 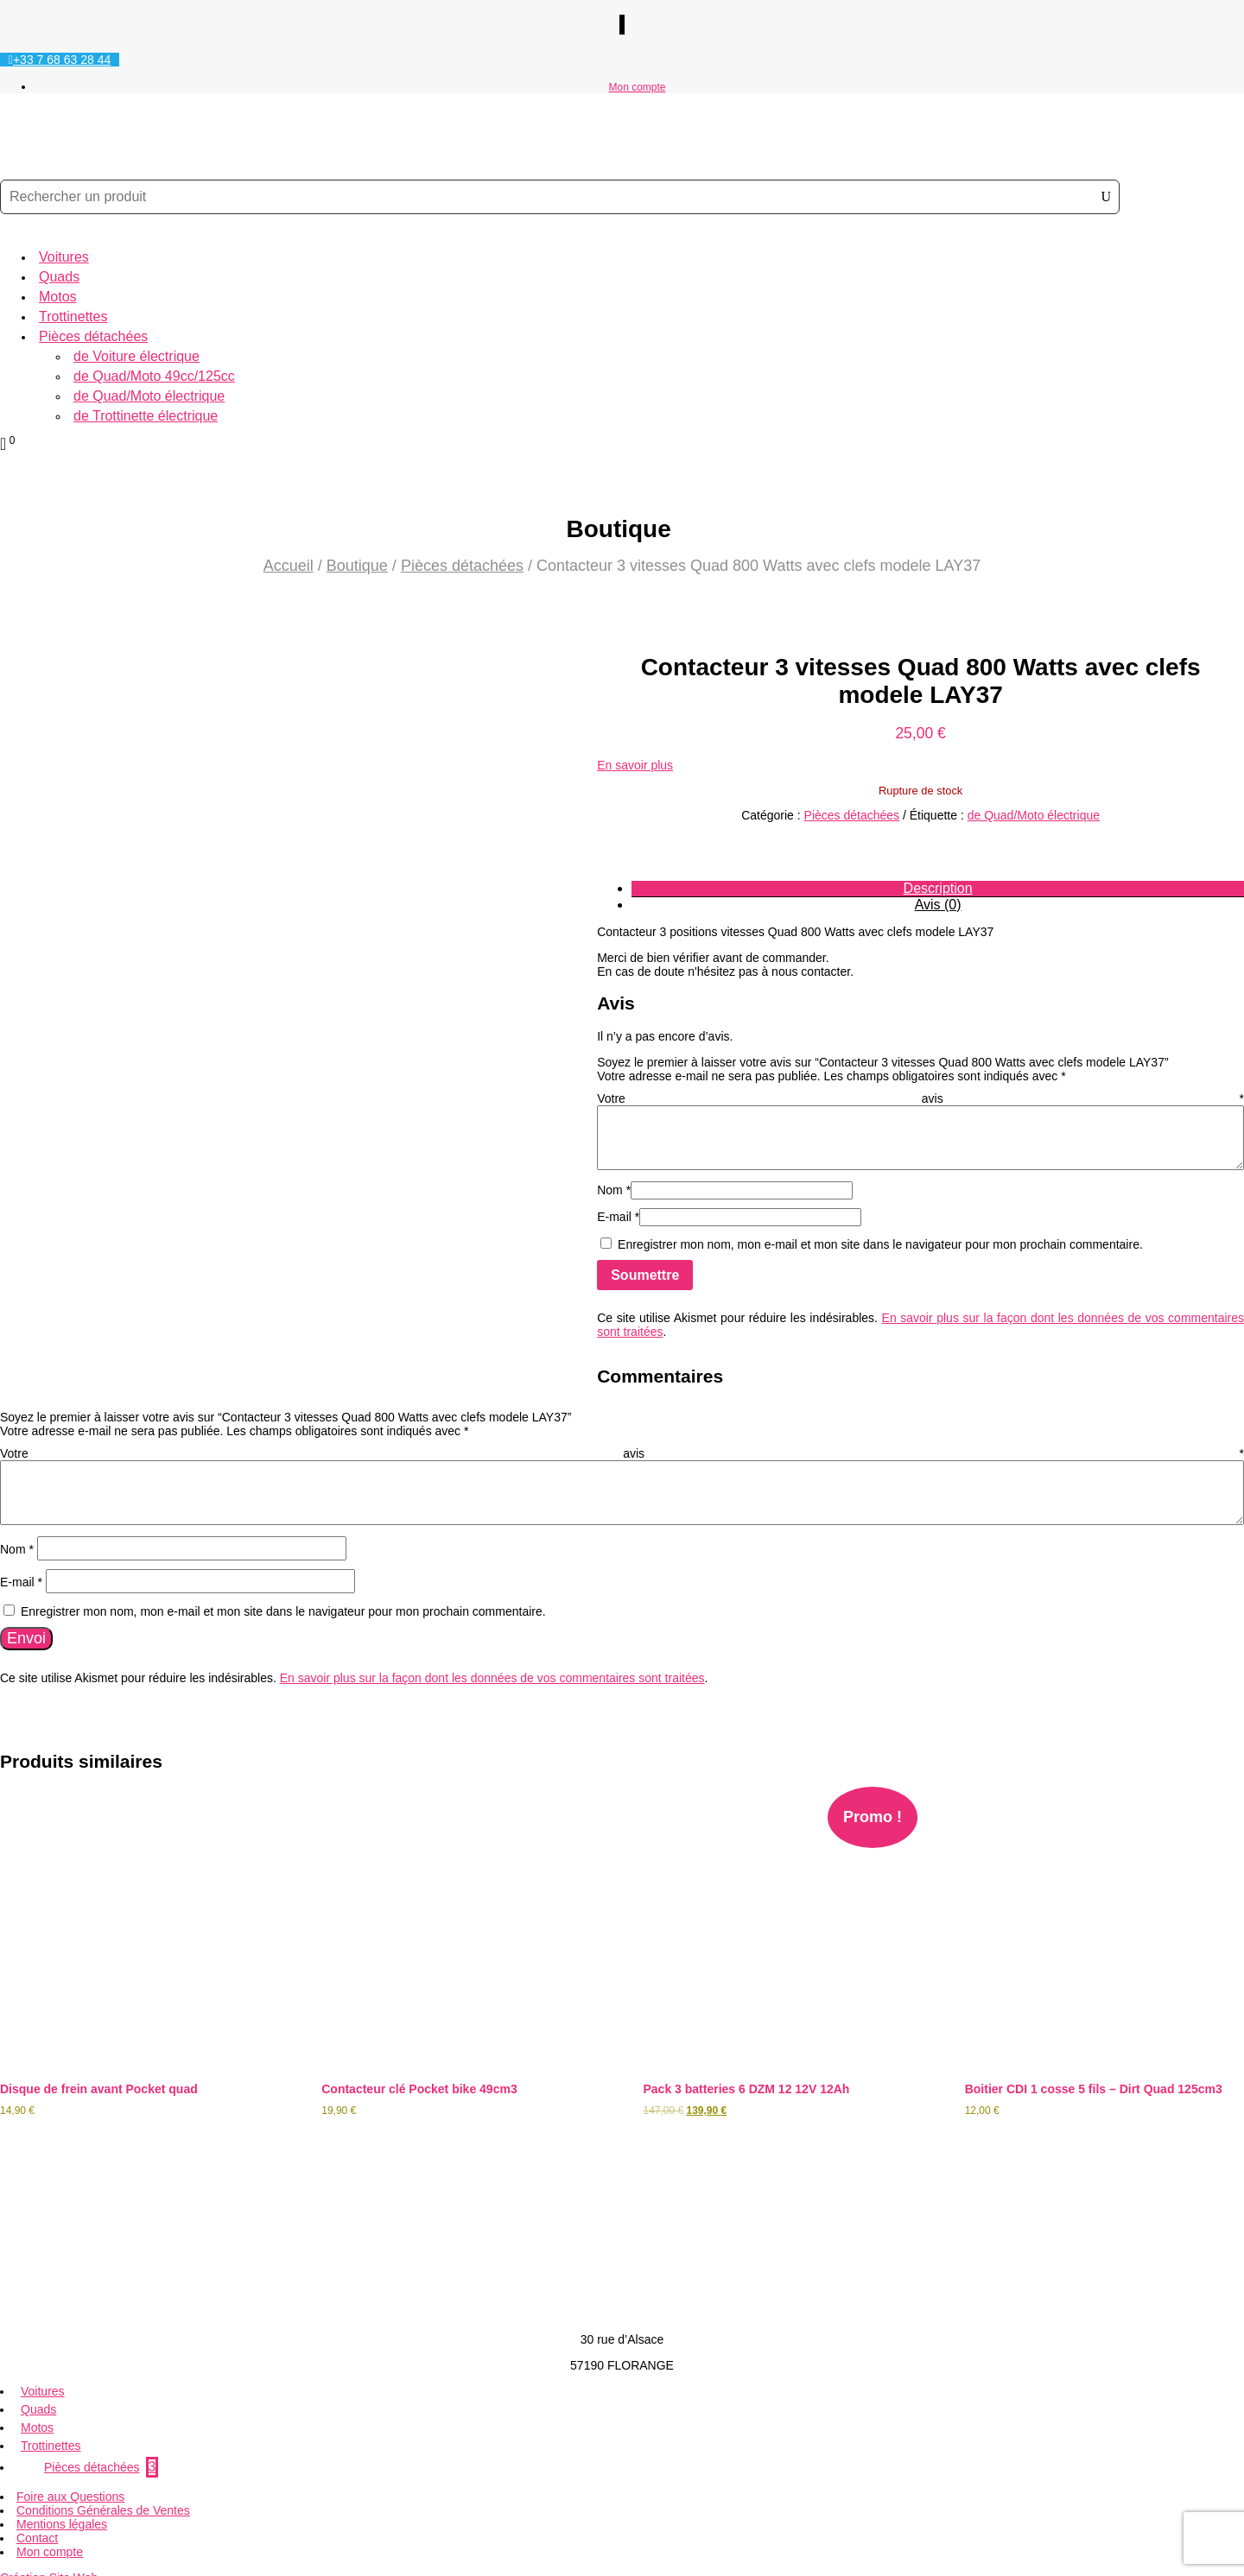 What do you see at coordinates (26, 1629) in the screenshot?
I see `Envoi` at bounding box center [26, 1629].